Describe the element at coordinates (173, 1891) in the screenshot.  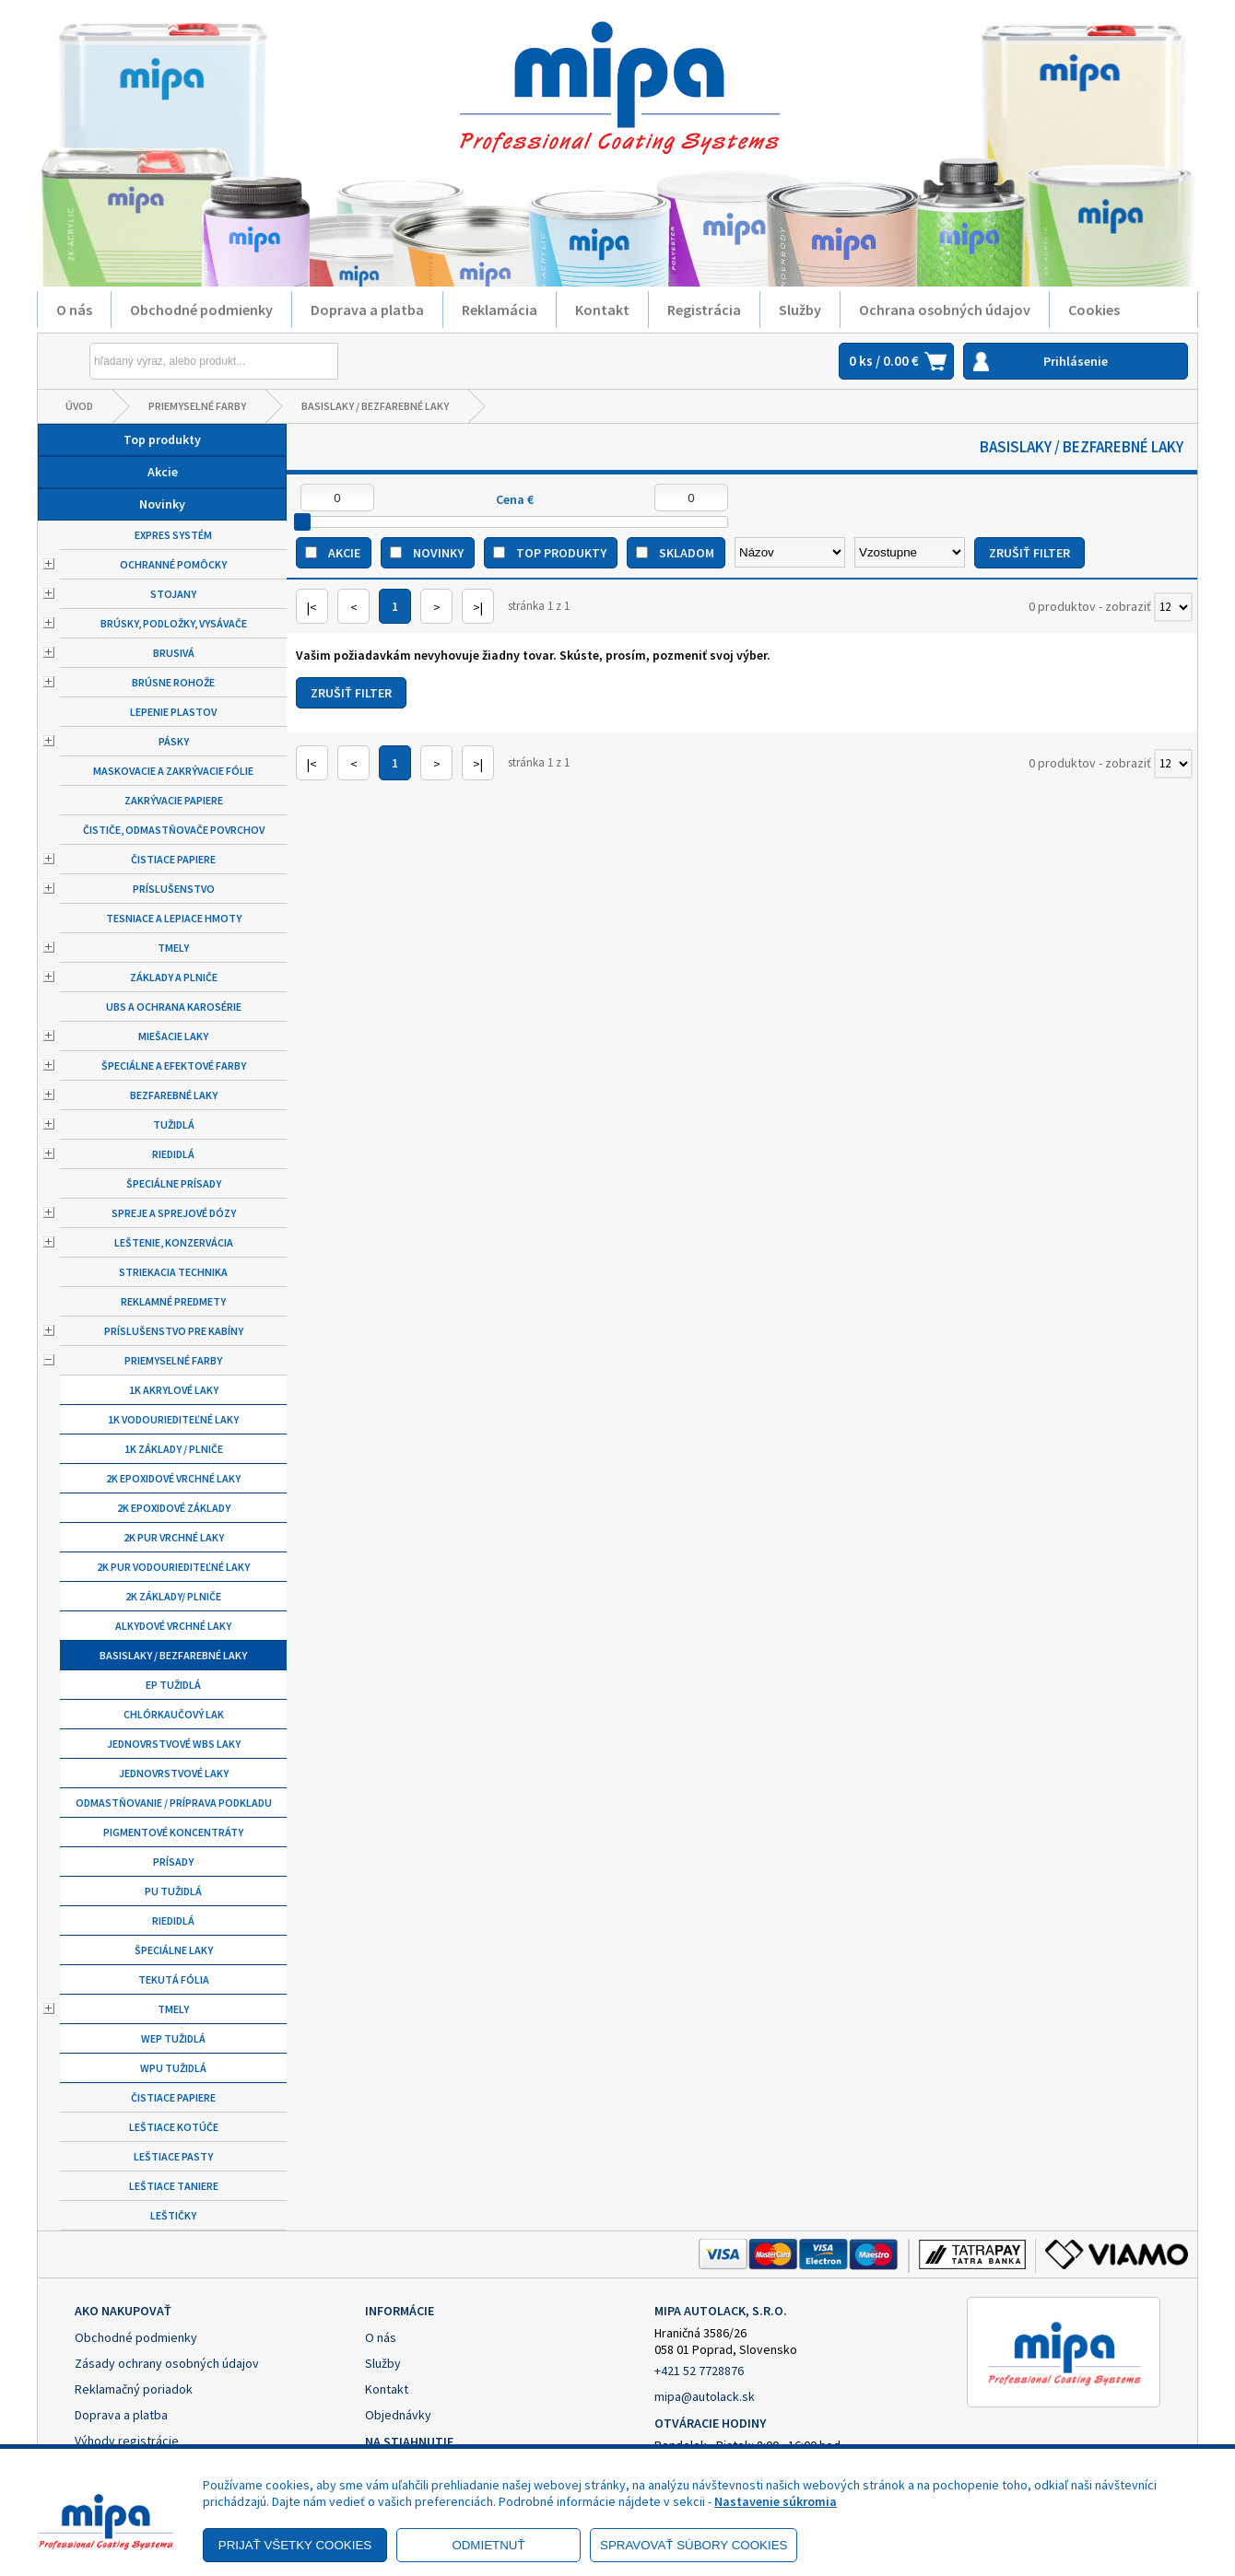
I see `PU tužidlá` at that location.